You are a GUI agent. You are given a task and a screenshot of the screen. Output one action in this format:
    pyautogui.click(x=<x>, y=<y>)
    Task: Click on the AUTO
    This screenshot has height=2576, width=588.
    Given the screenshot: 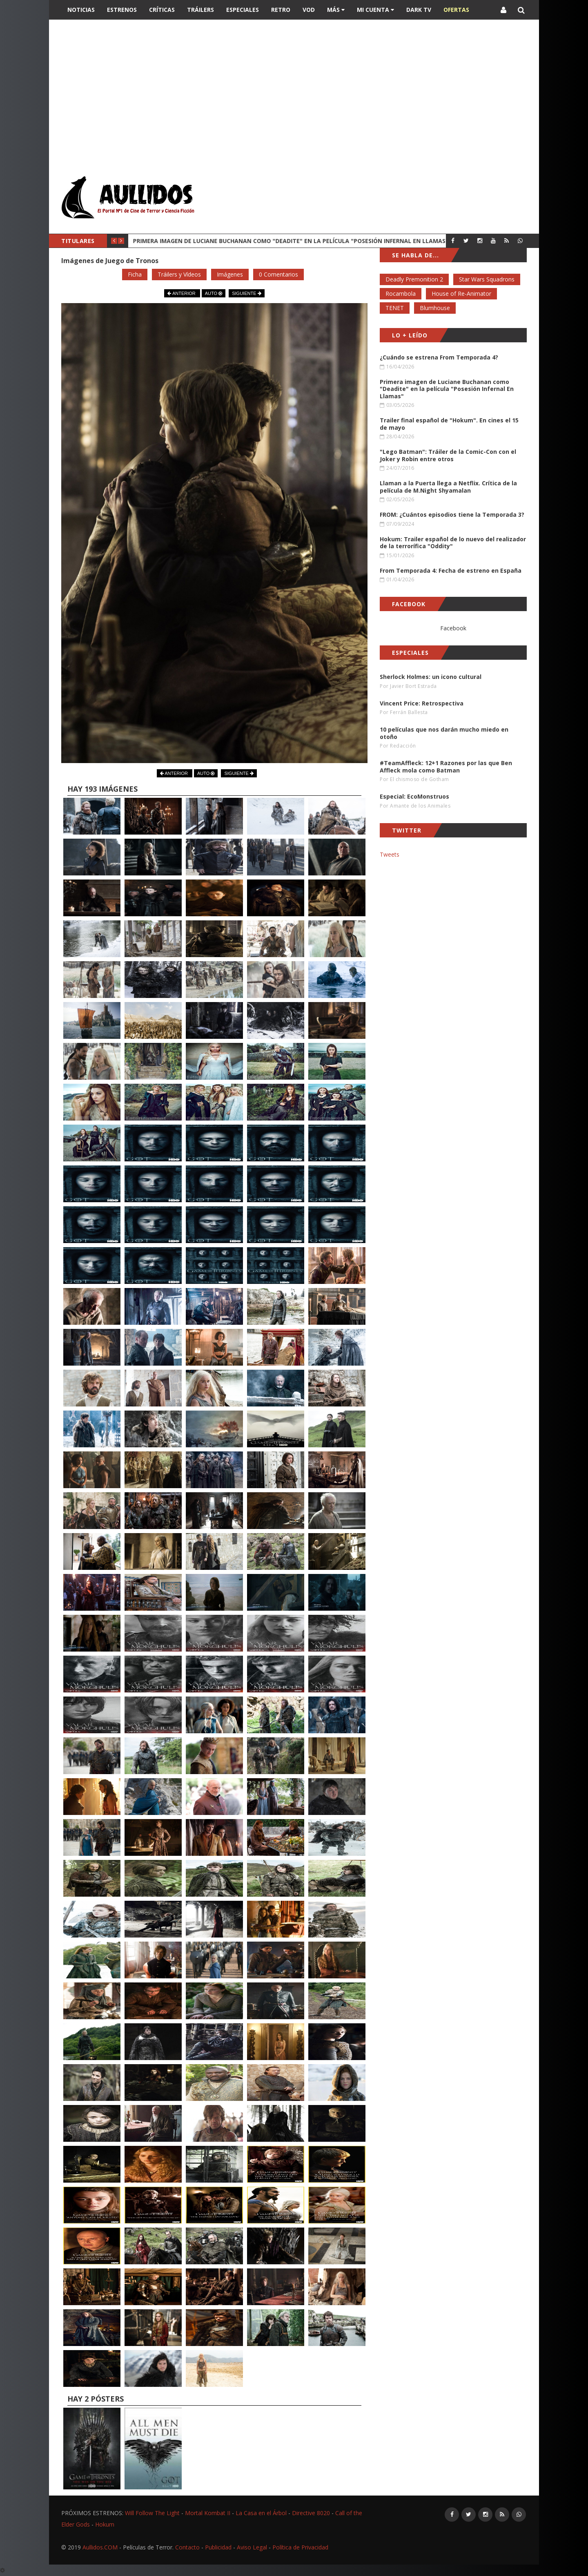 What is the action you would take?
    pyautogui.click(x=213, y=293)
    